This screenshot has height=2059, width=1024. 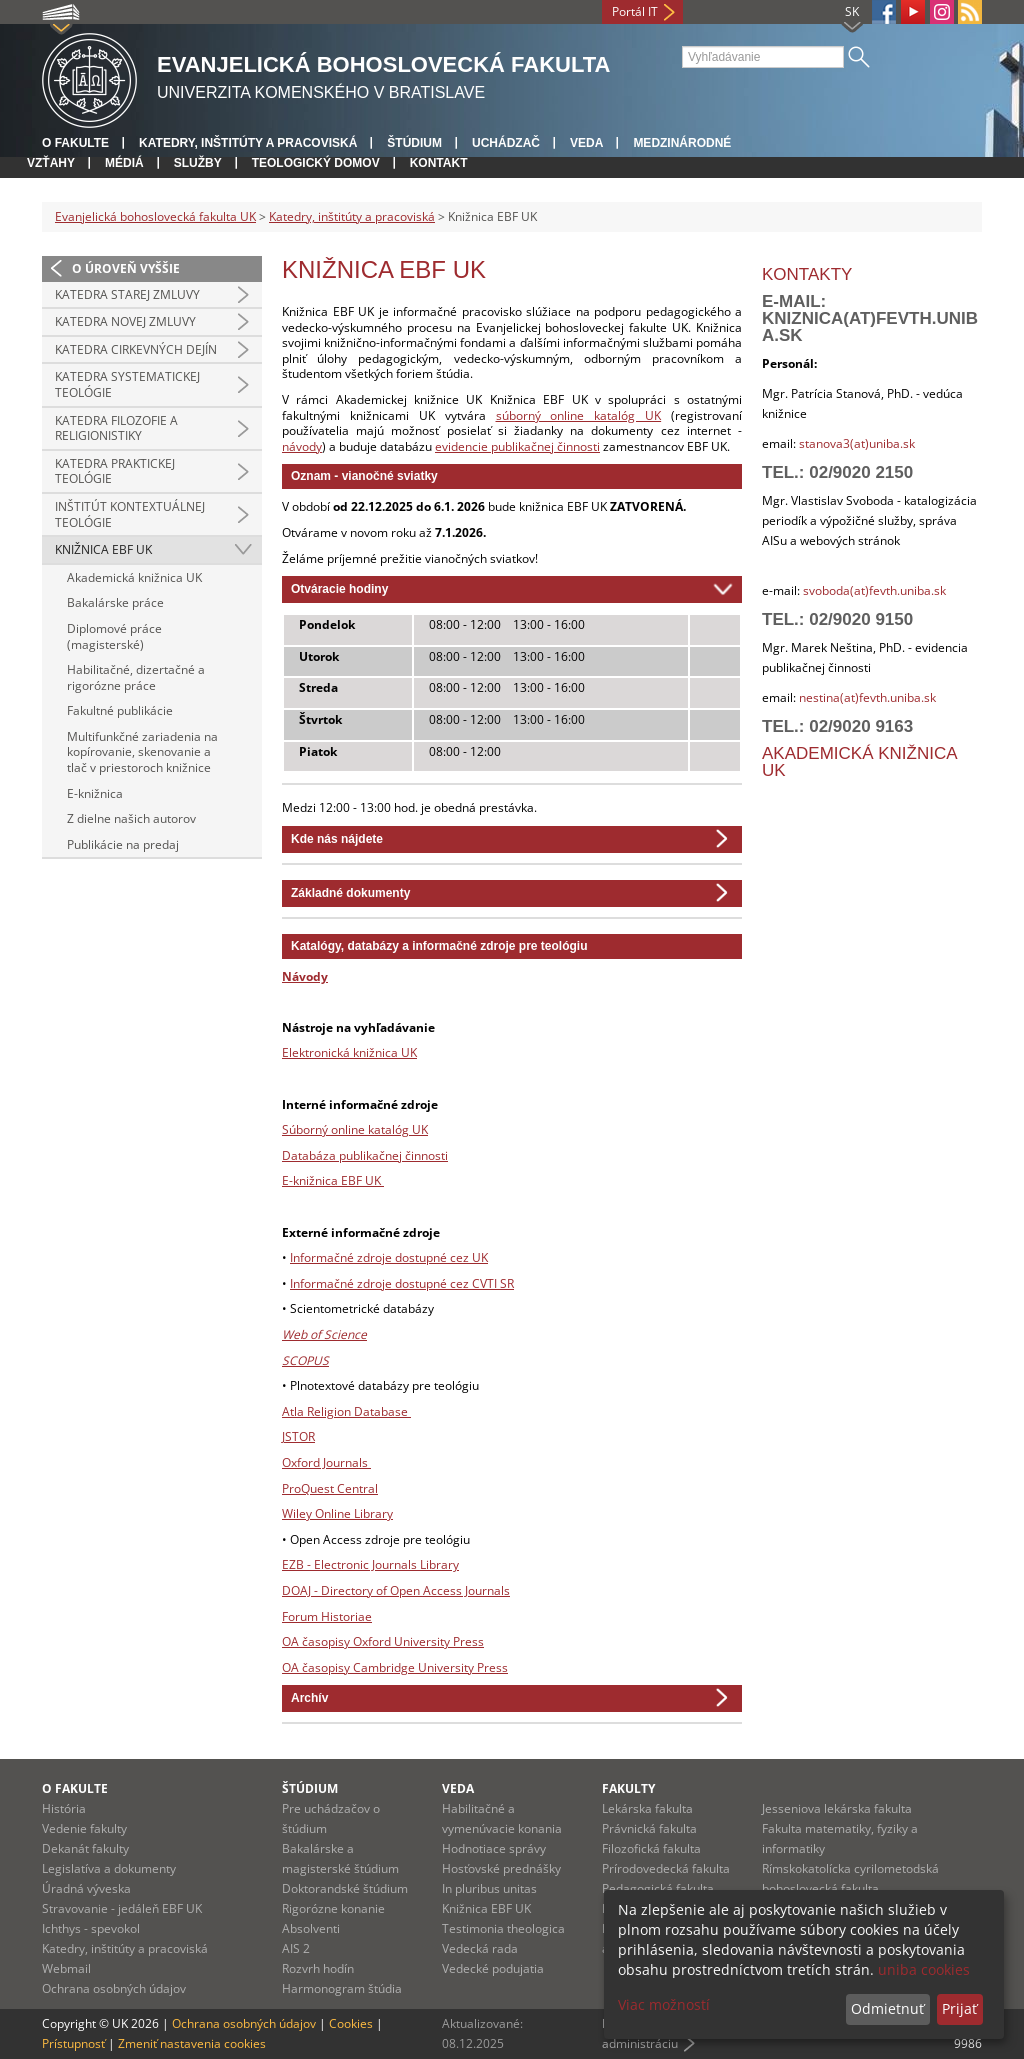 What do you see at coordinates (103, 549) in the screenshot?
I see `Knižnica EBF UK` at bounding box center [103, 549].